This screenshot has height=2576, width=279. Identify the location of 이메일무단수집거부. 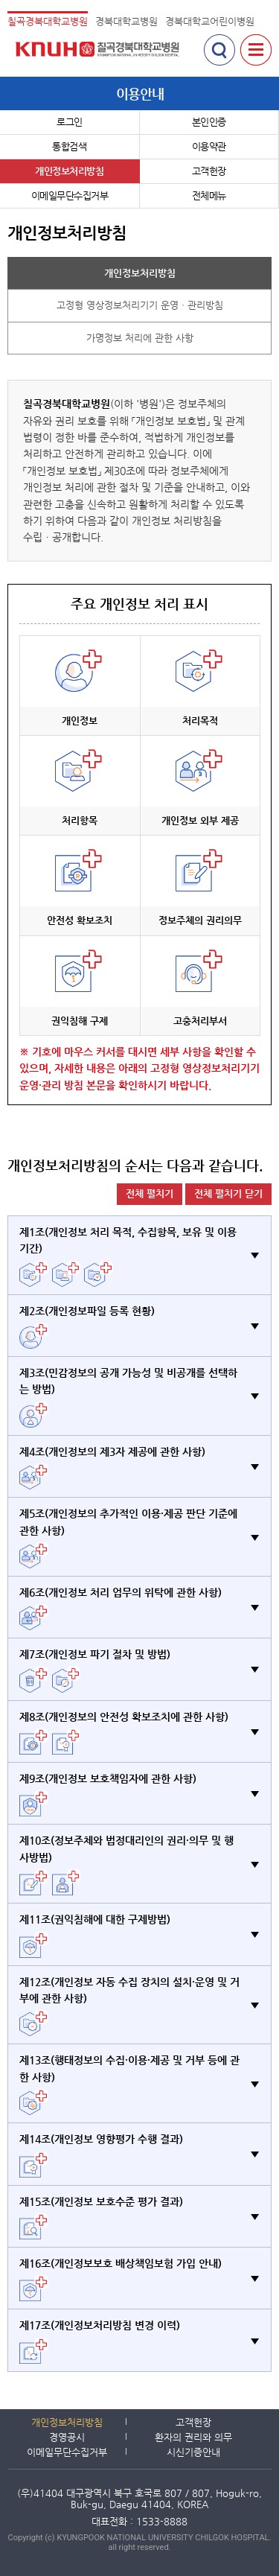
(70, 195).